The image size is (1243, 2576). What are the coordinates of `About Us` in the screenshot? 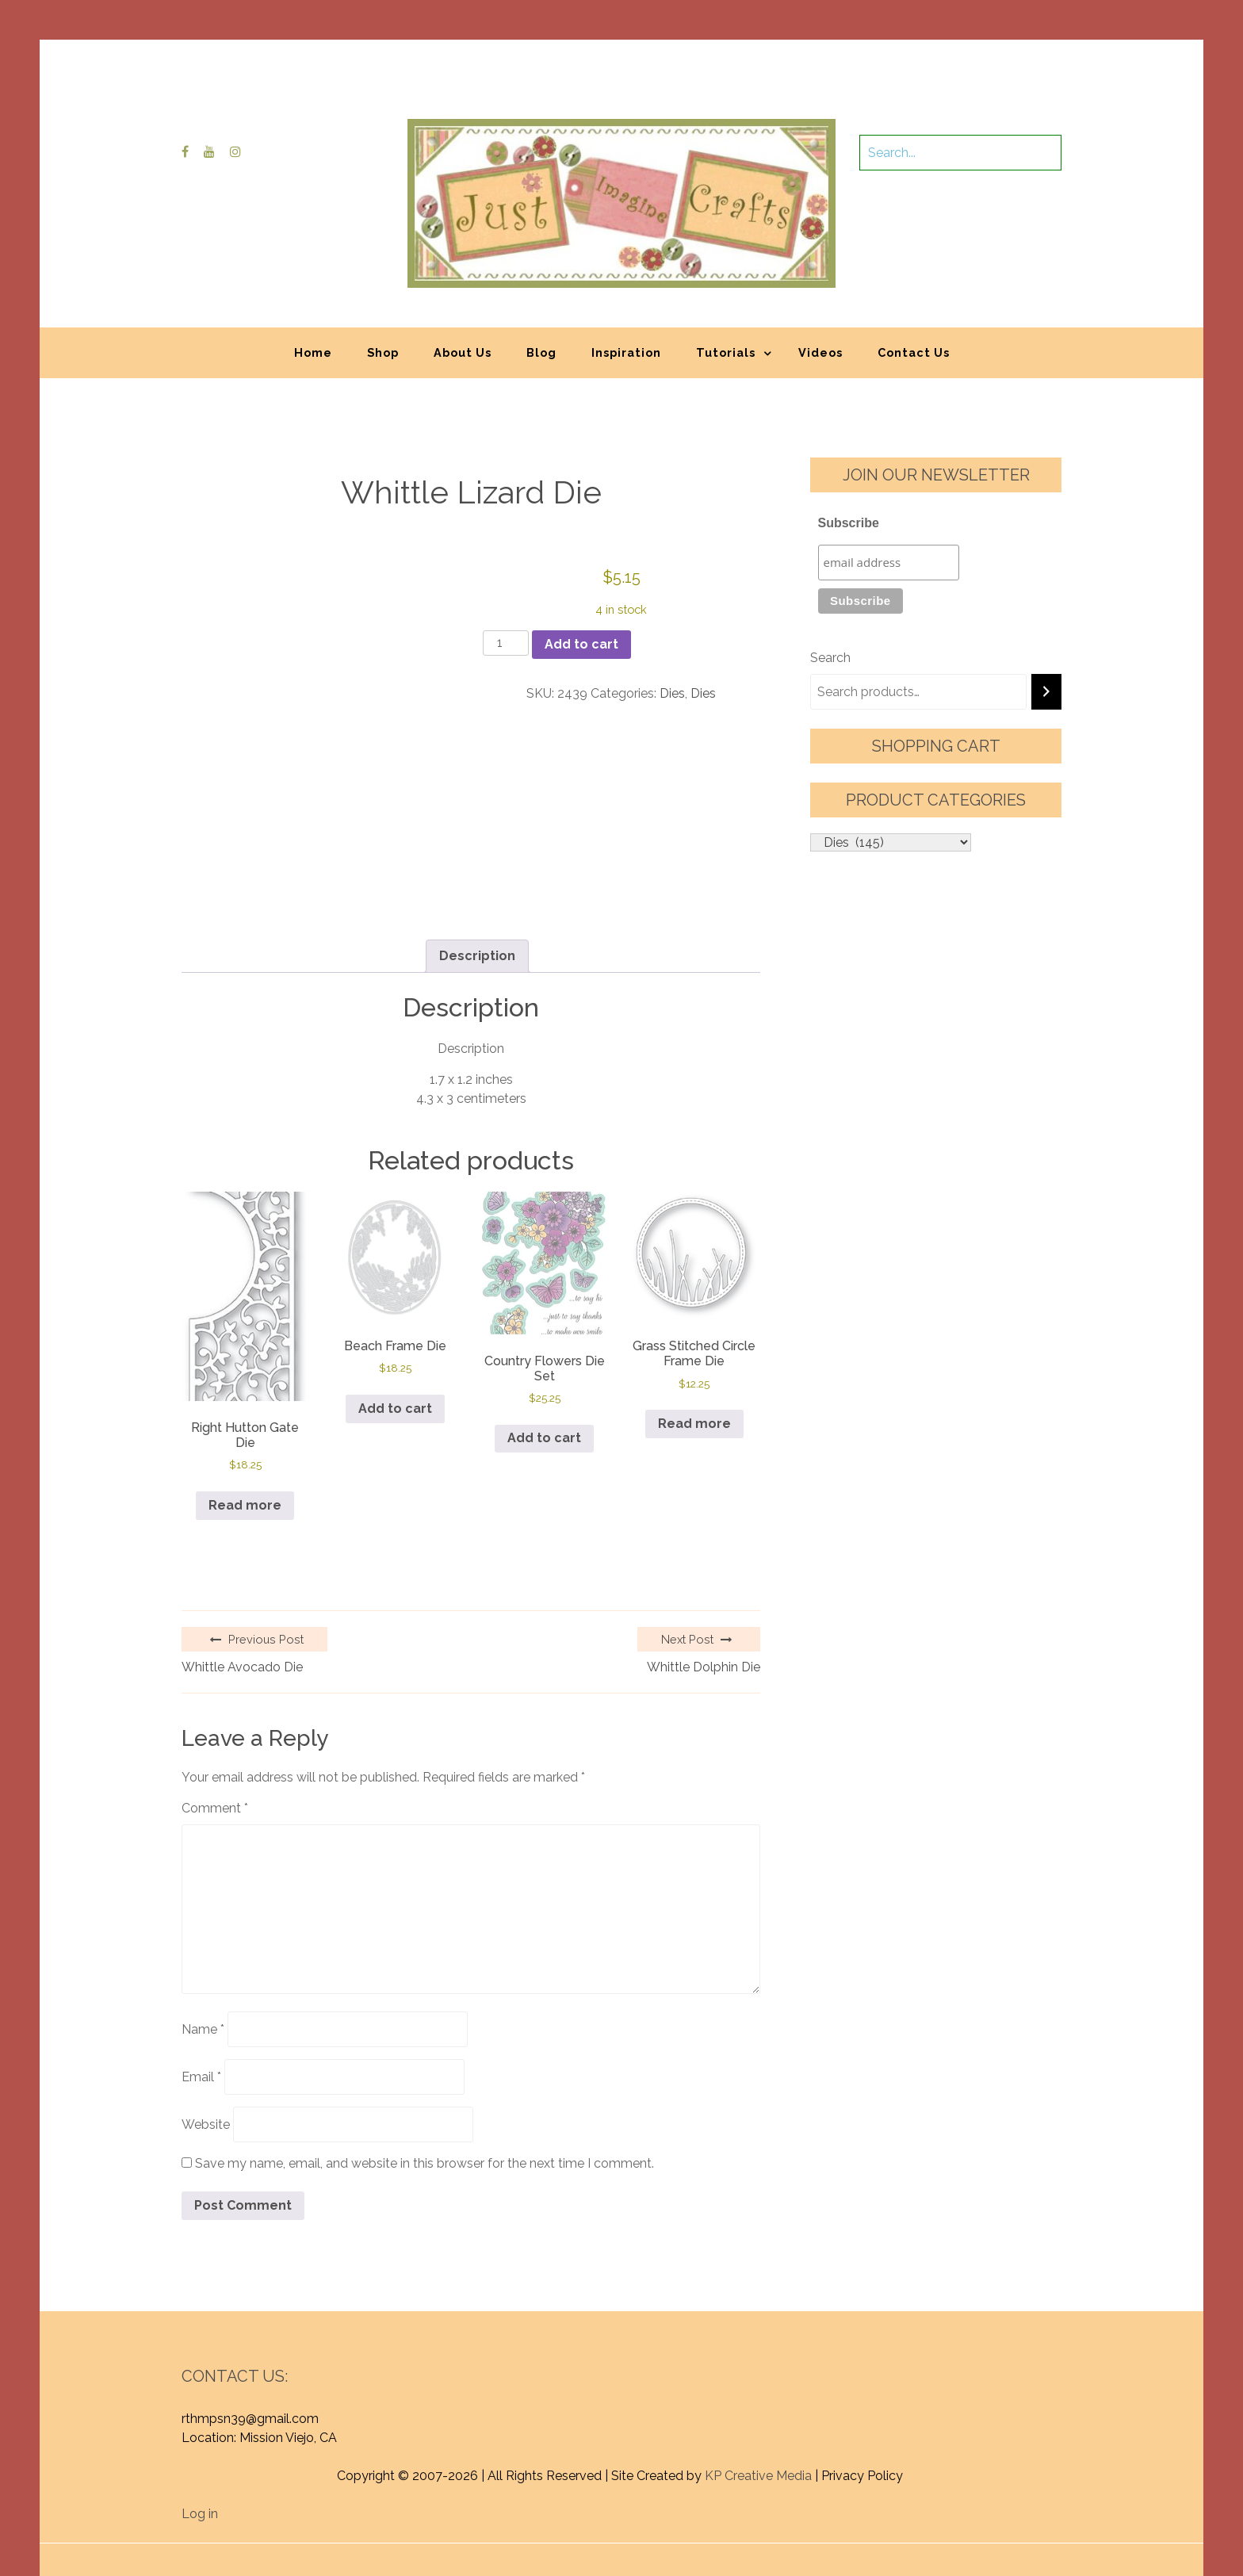 It's located at (462, 352).